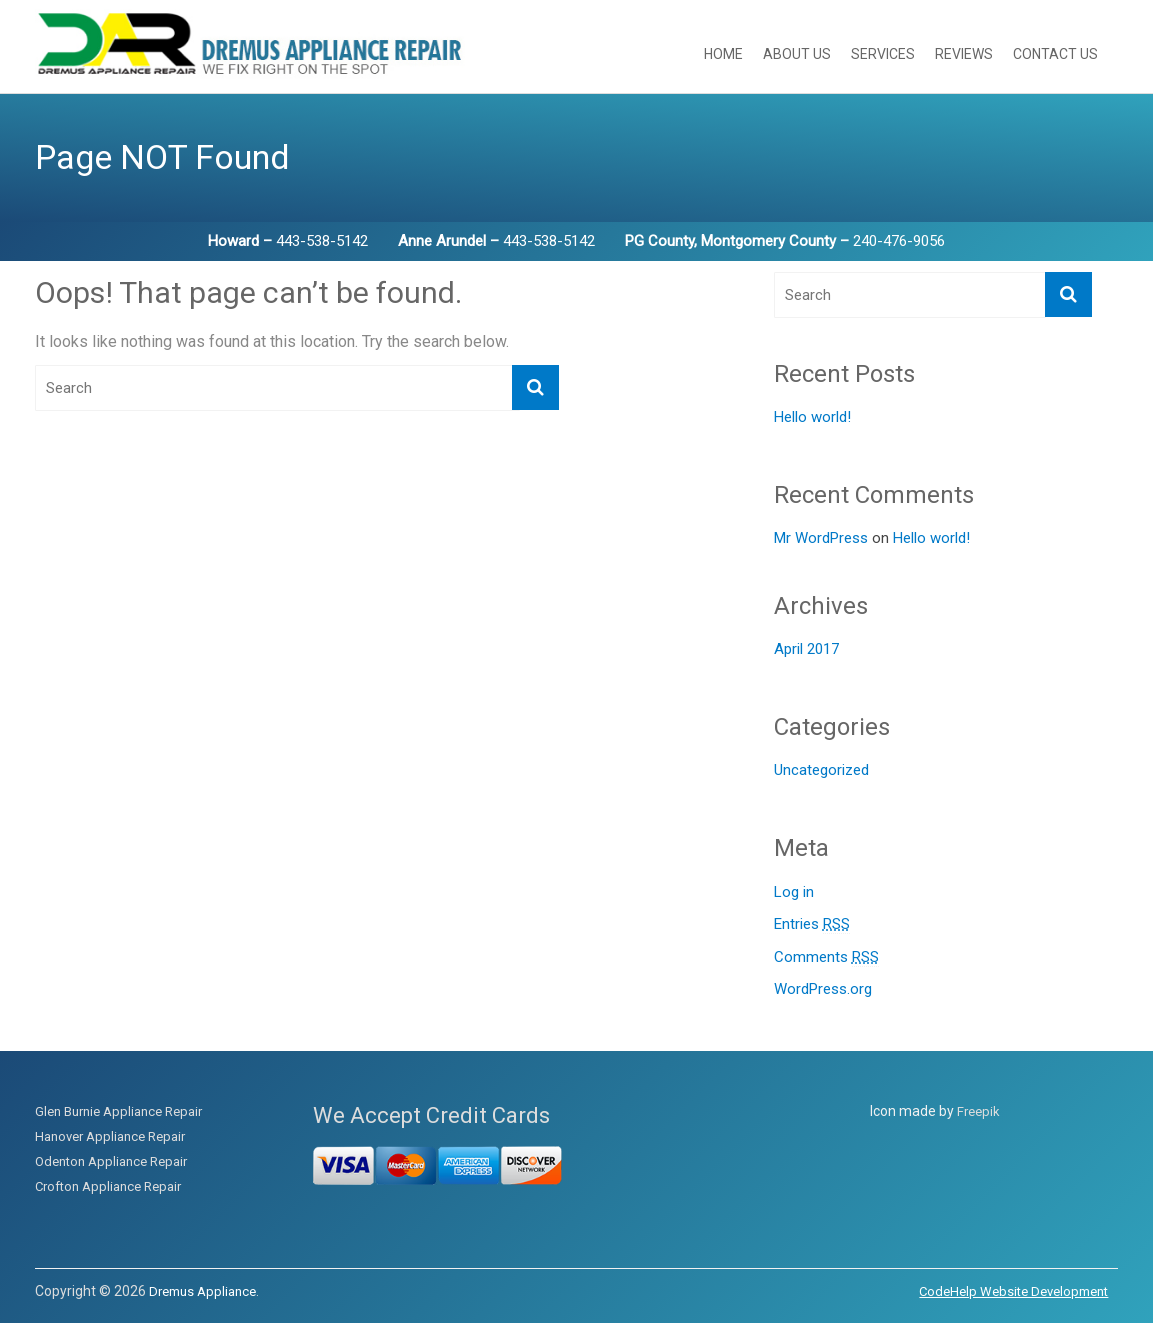 This screenshot has height=1323, width=1153. Describe the element at coordinates (794, 892) in the screenshot. I see `Log in` at that location.